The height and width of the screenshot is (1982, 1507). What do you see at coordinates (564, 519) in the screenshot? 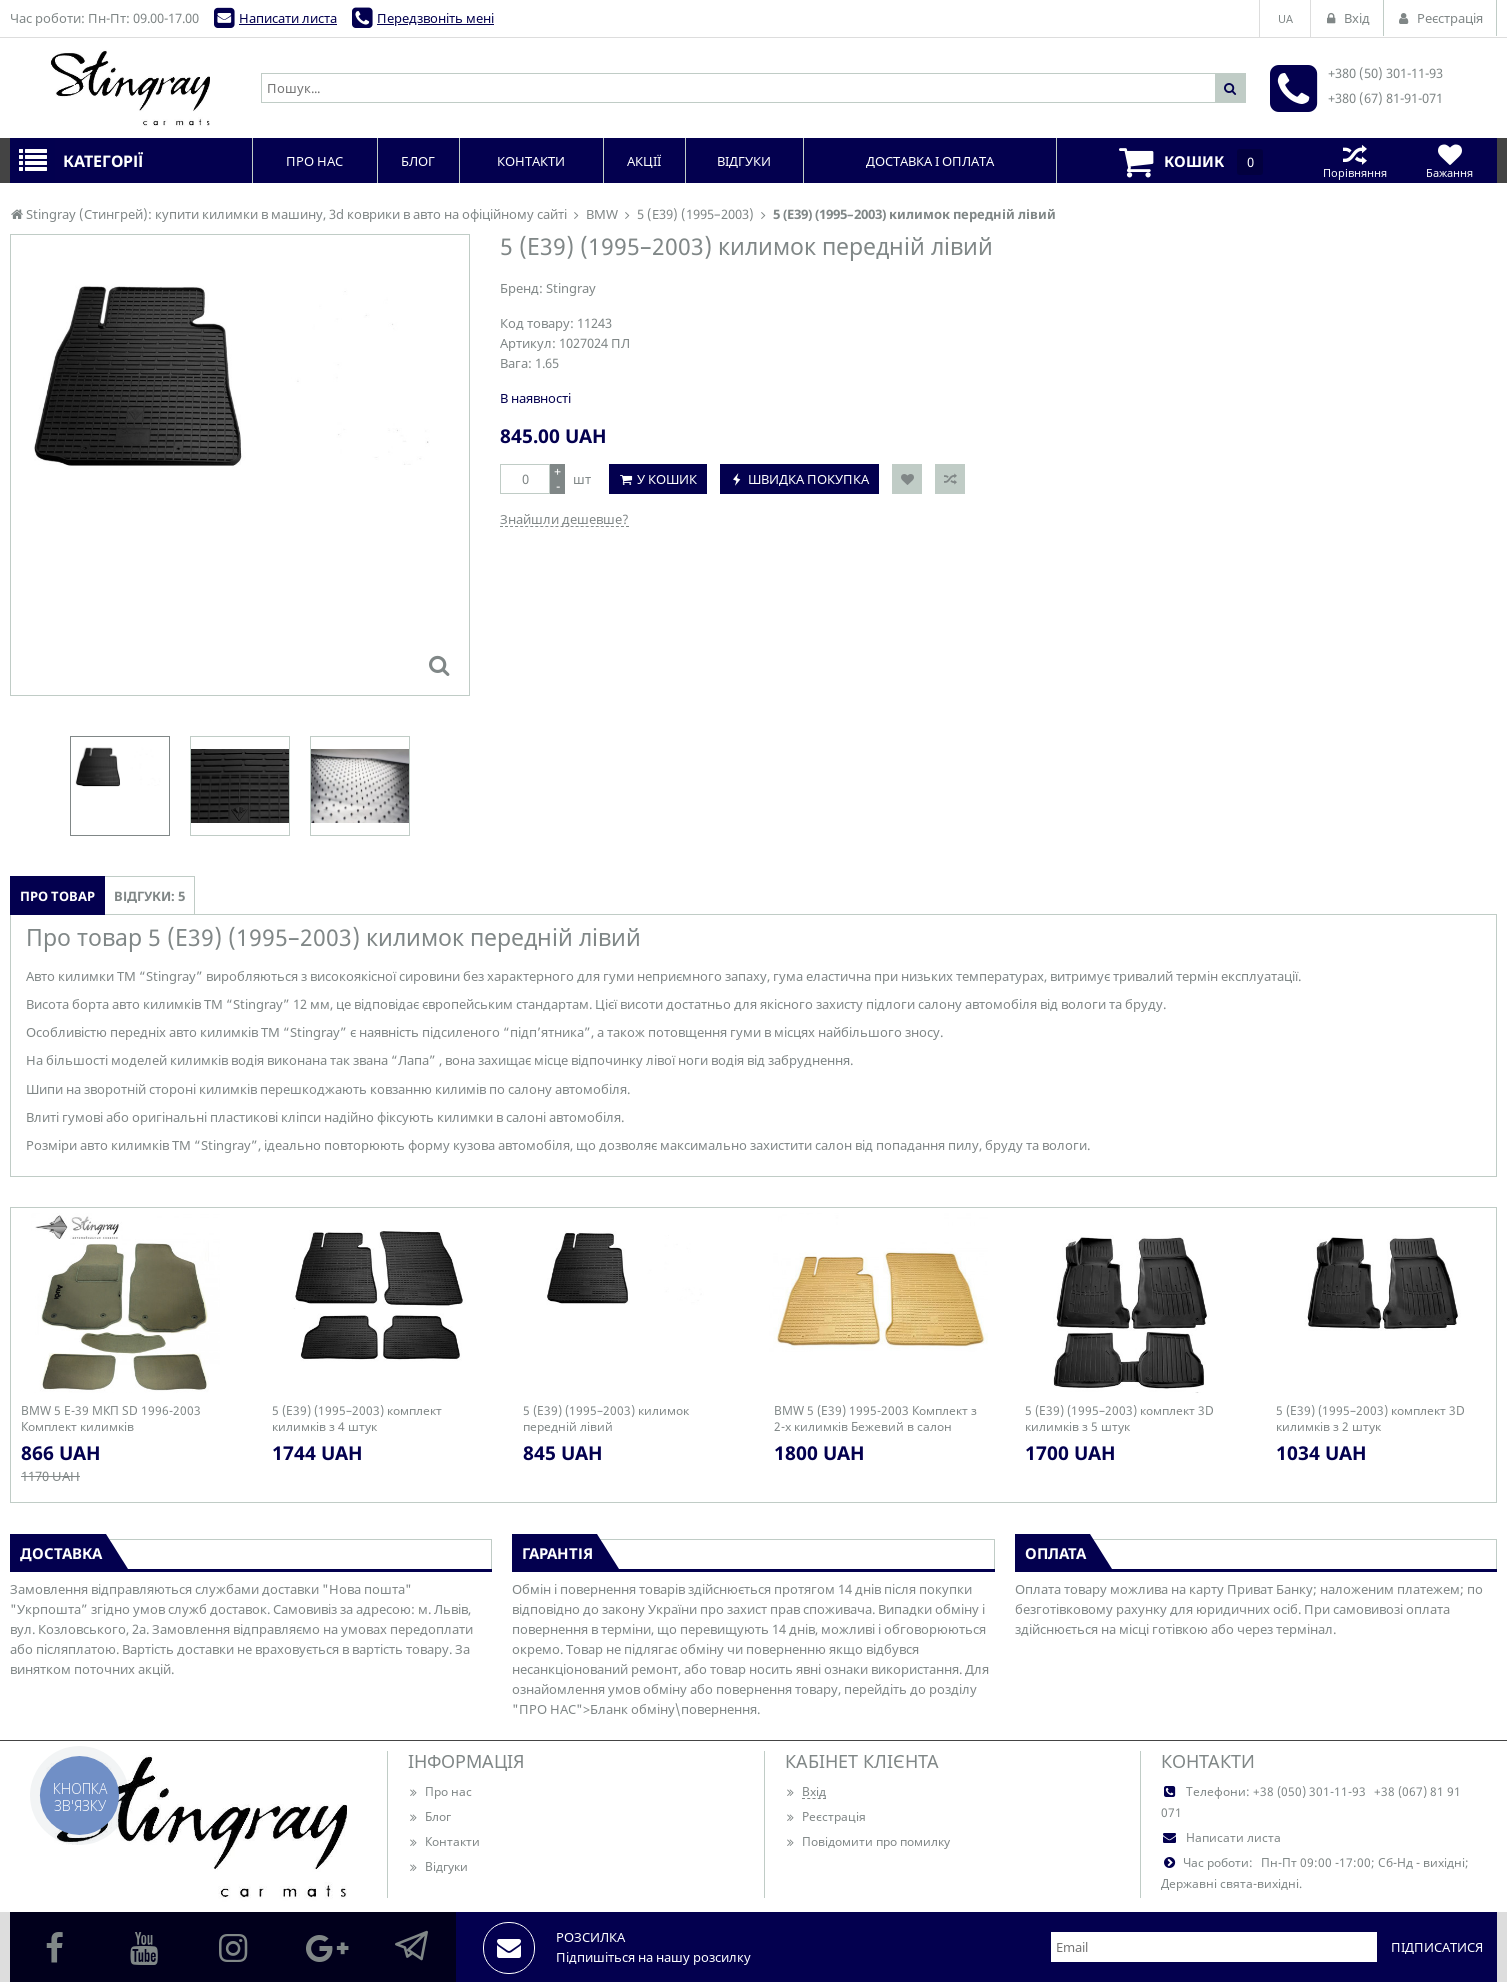
I see `Знайшли дешевше?` at bounding box center [564, 519].